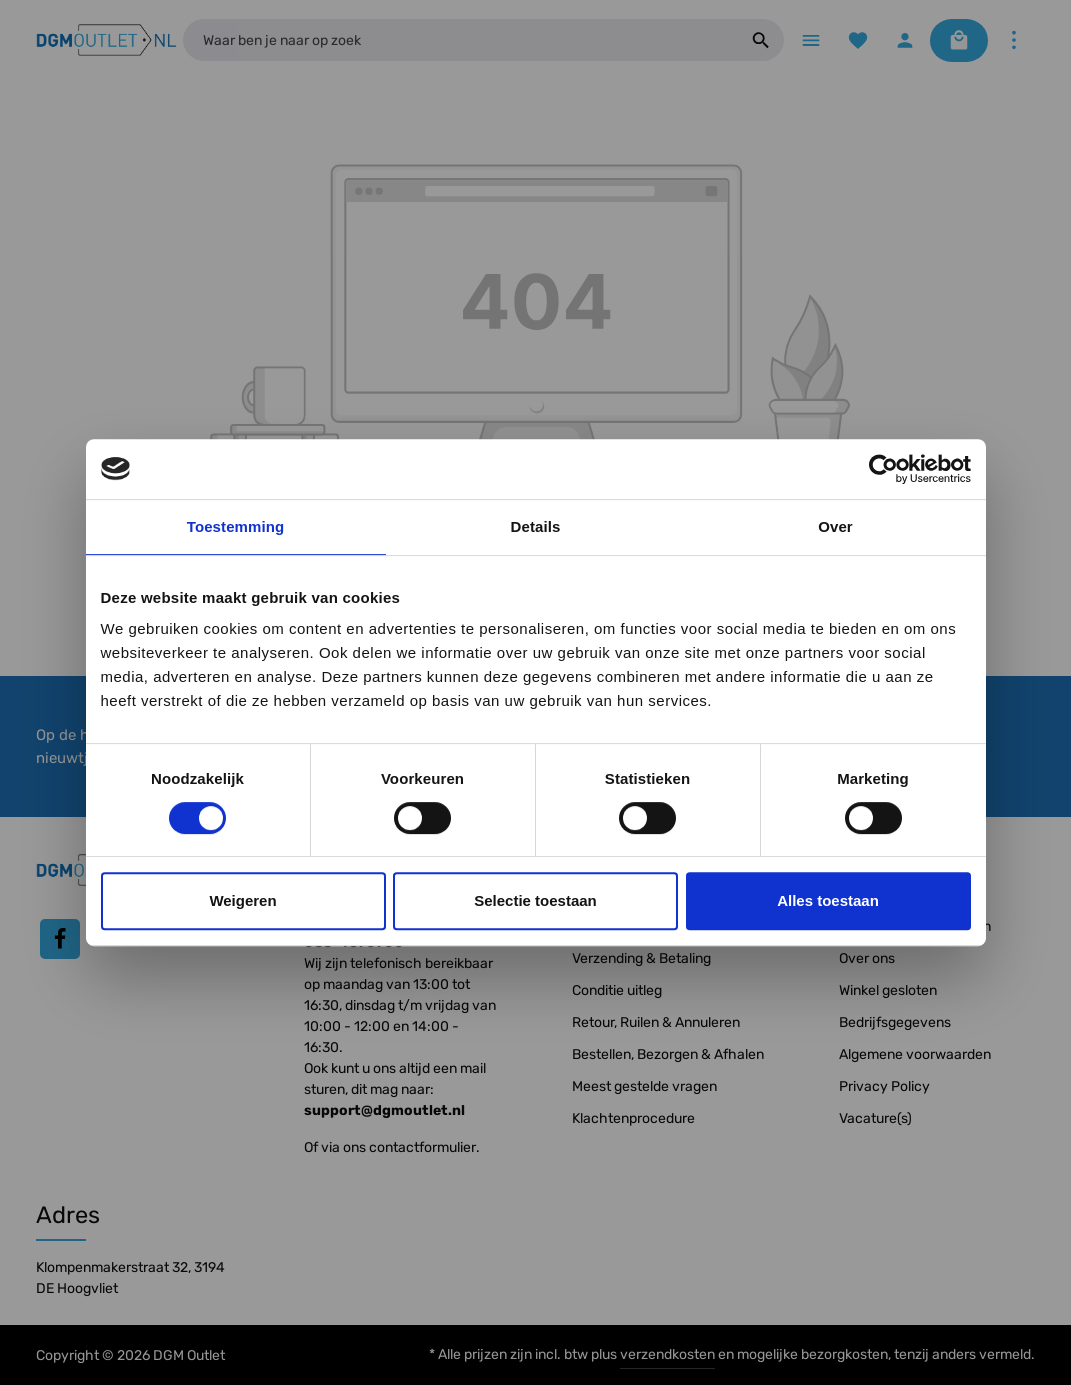 The image size is (1071, 1385). I want to click on [Waar ben je naar op zoek], so click(460, 40).